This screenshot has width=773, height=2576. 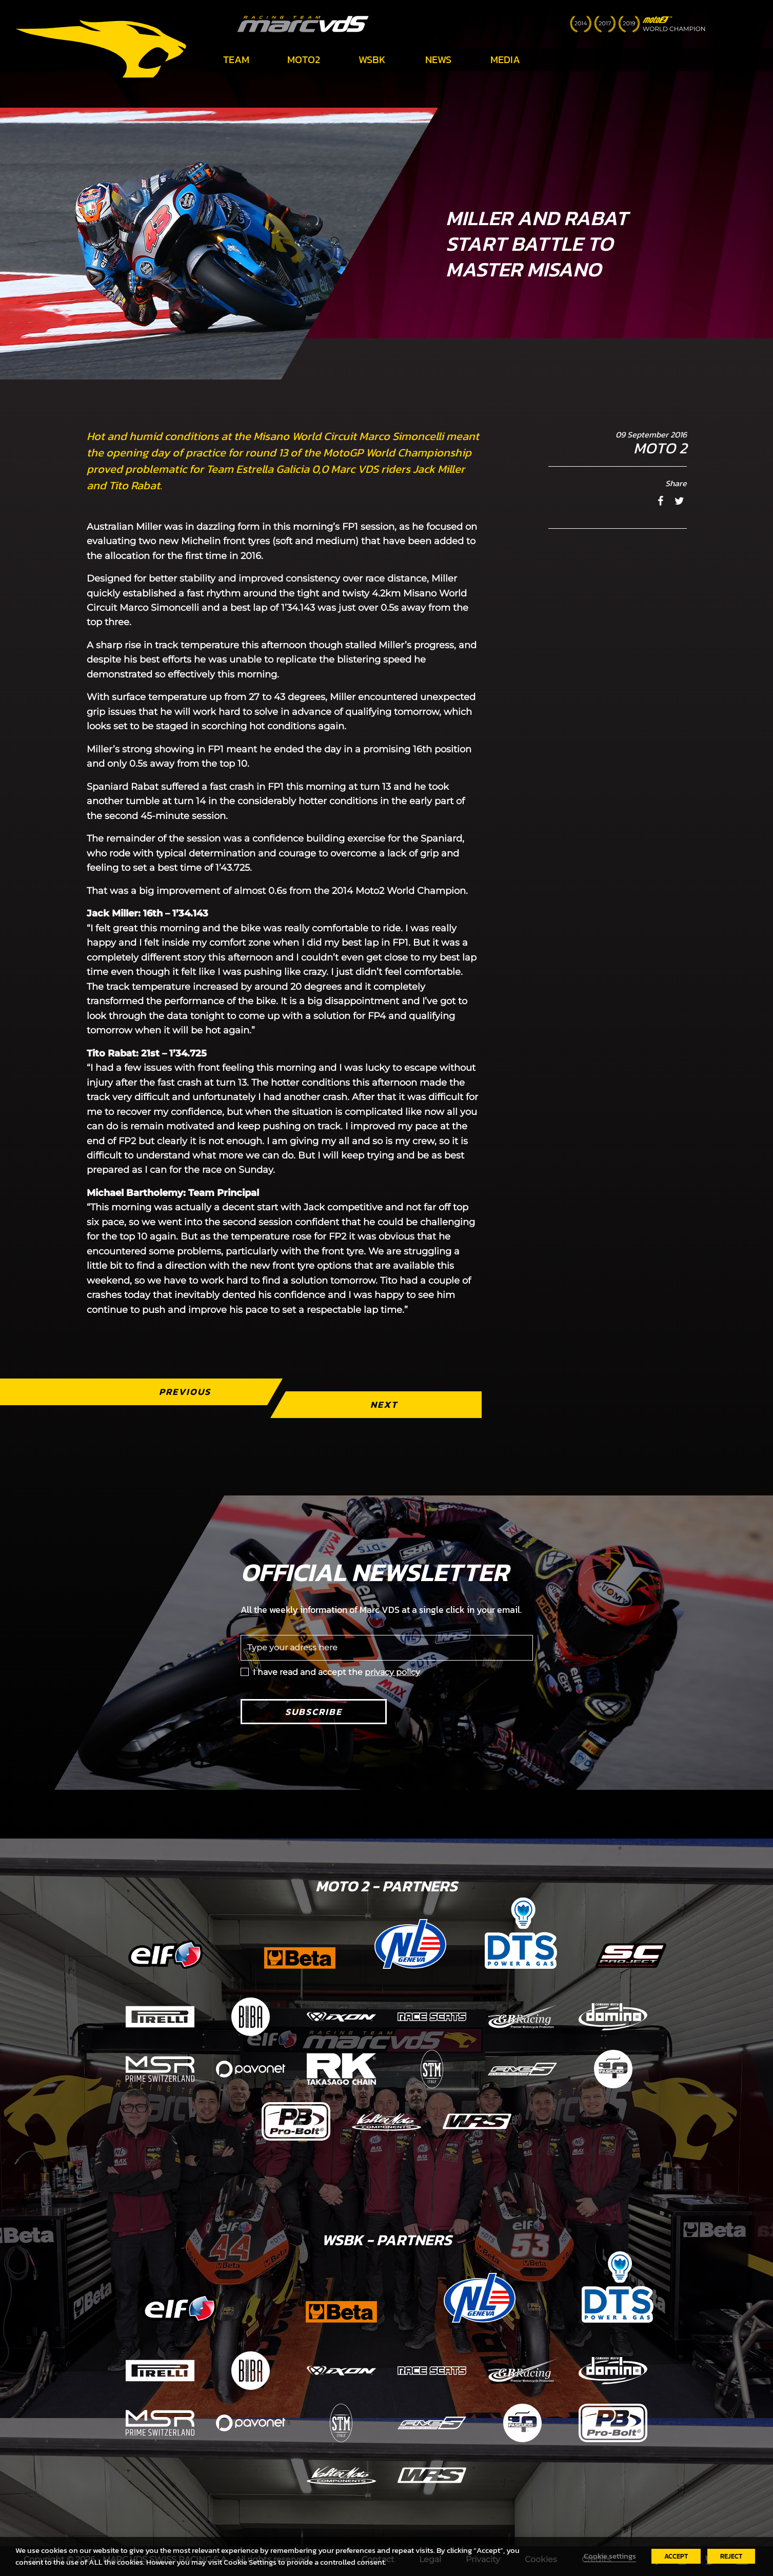 What do you see at coordinates (184, 1392) in the screenshot?
I see `Previous` at bounding box center [184, 1392].